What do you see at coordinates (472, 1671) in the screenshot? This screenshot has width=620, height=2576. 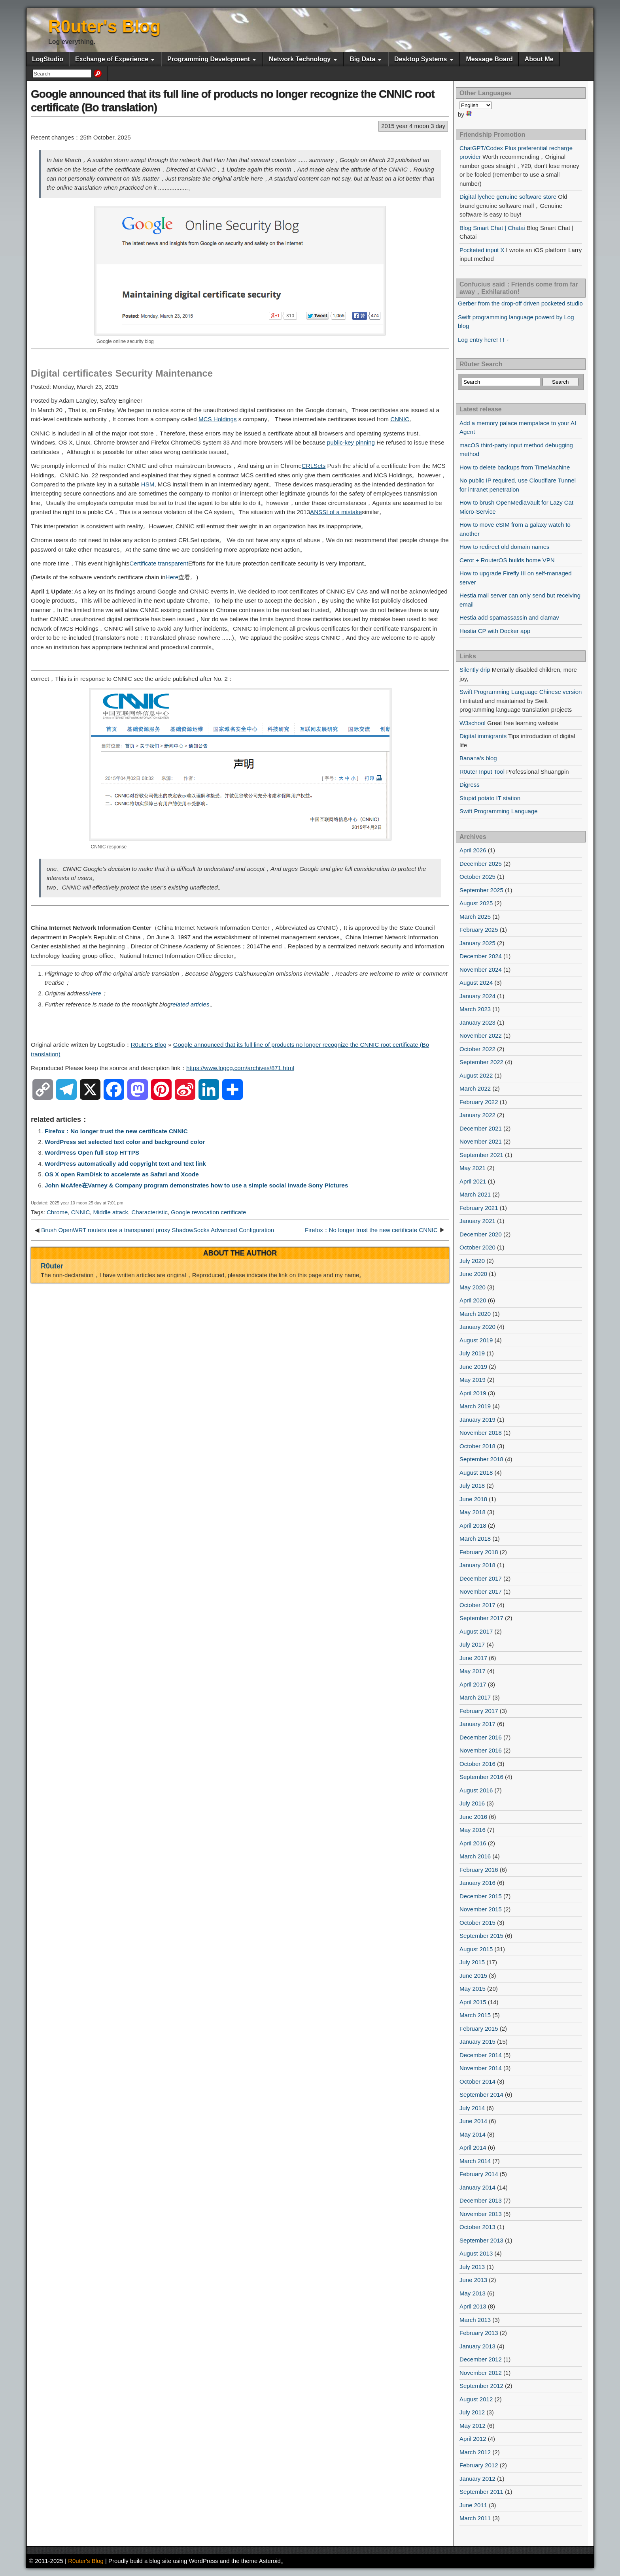 I see `May 2017` at bounding box center [472, 1671].